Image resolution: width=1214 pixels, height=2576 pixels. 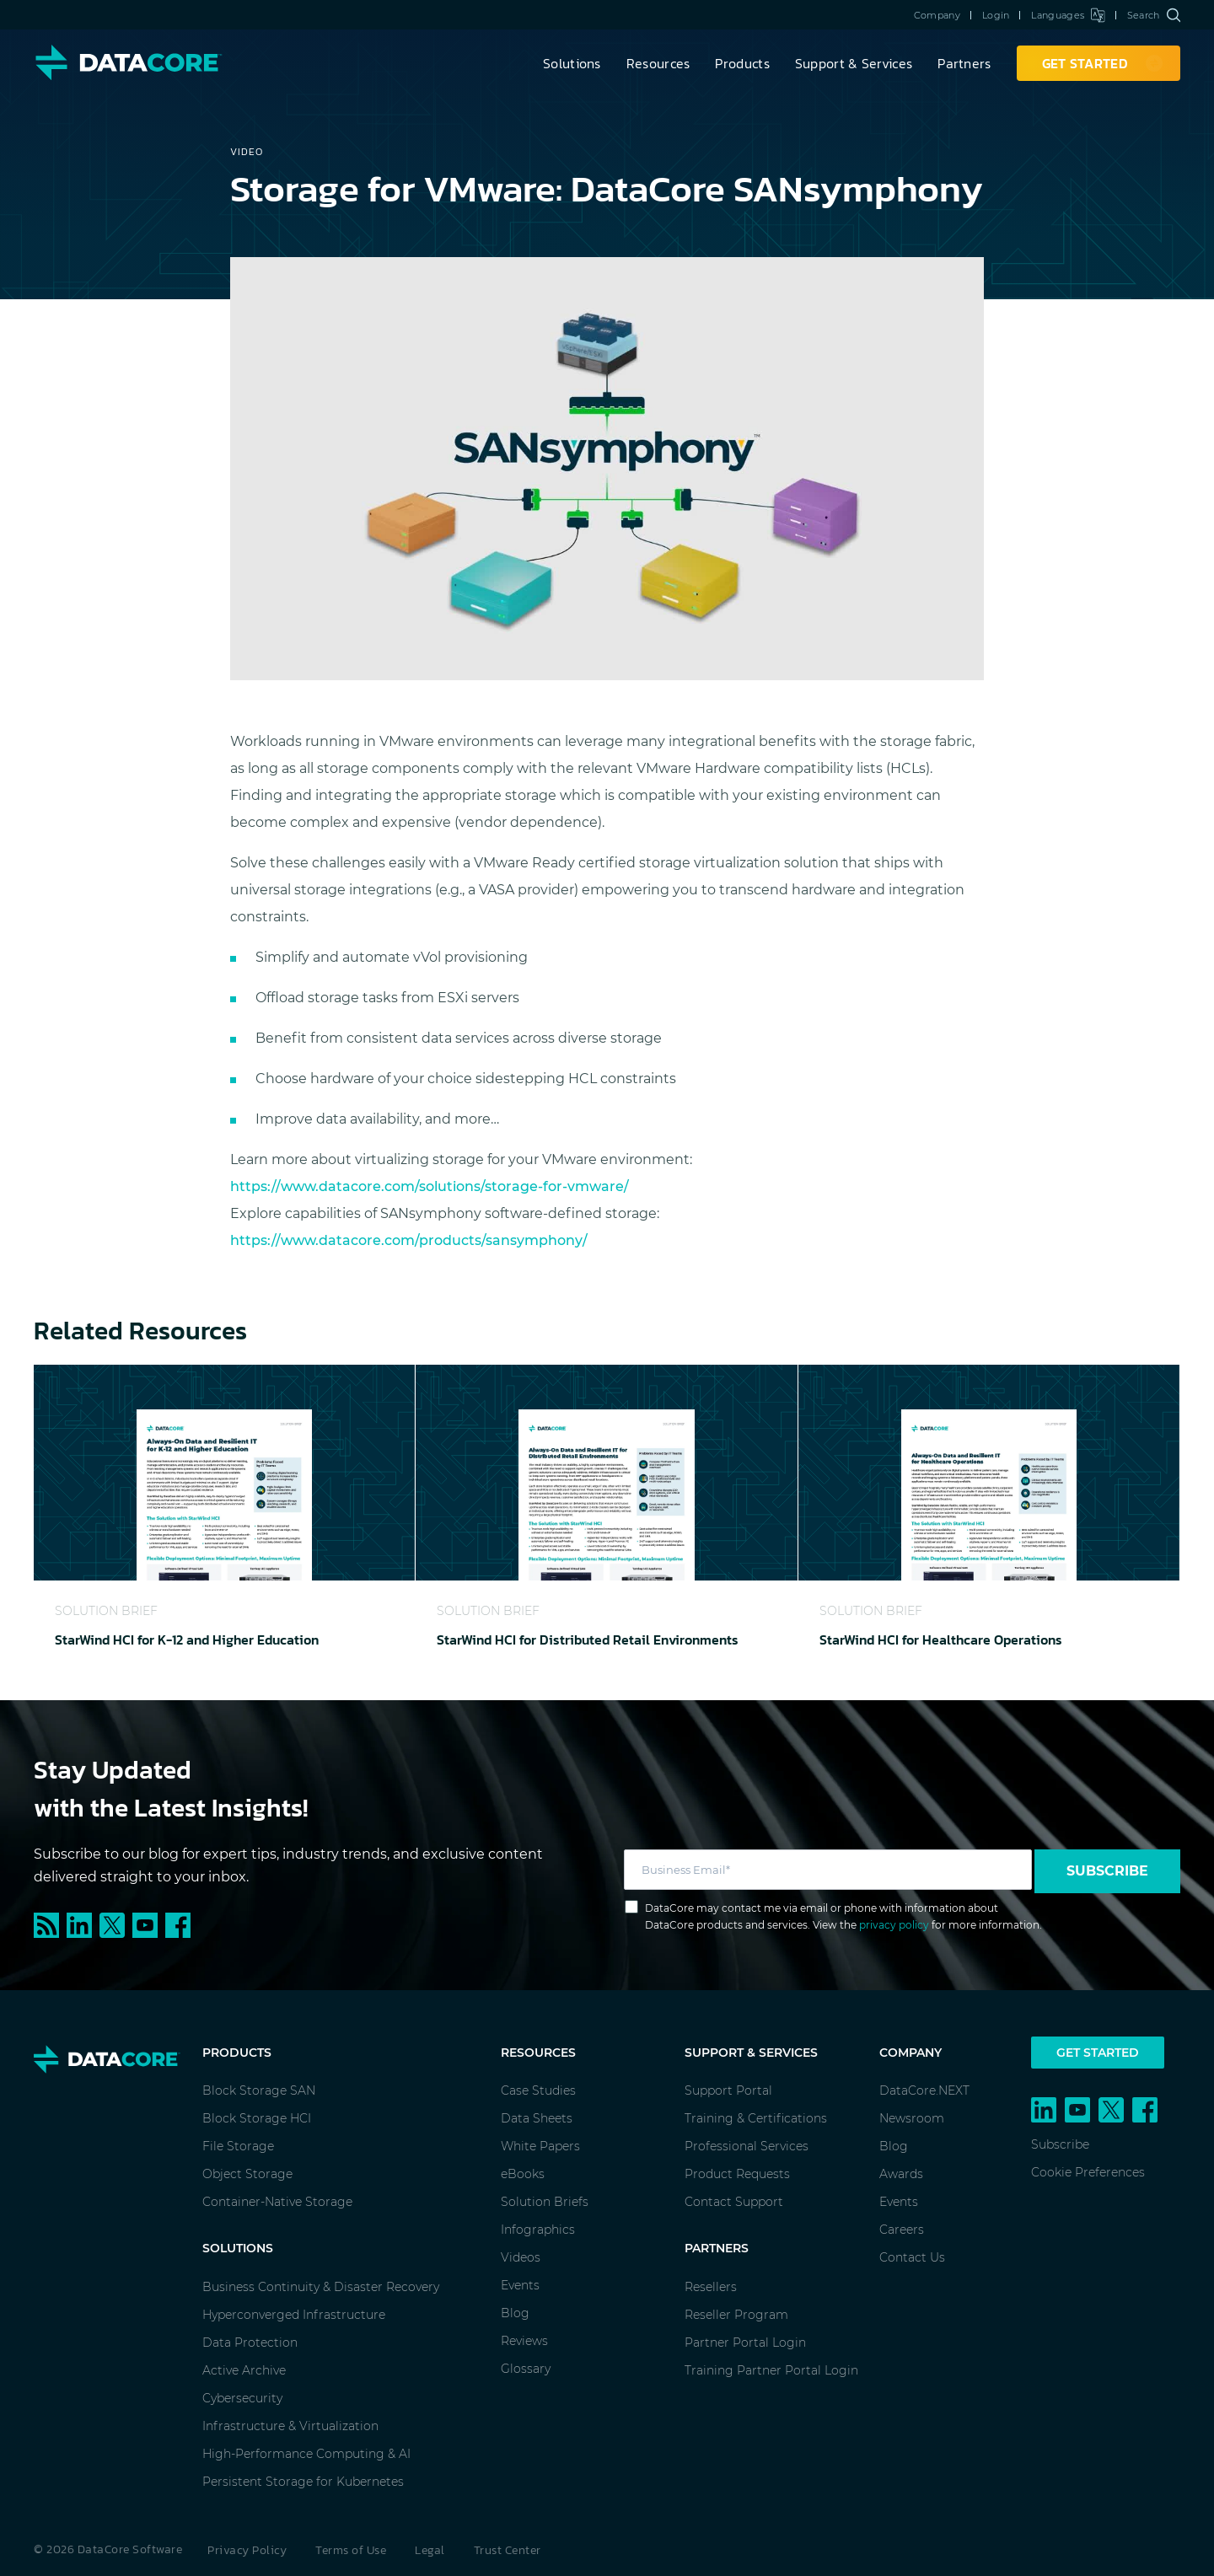 What do you see at coordinates (711, 2286) in the screenshot?
I see `Resellers` at bounding box center [711, 2286].